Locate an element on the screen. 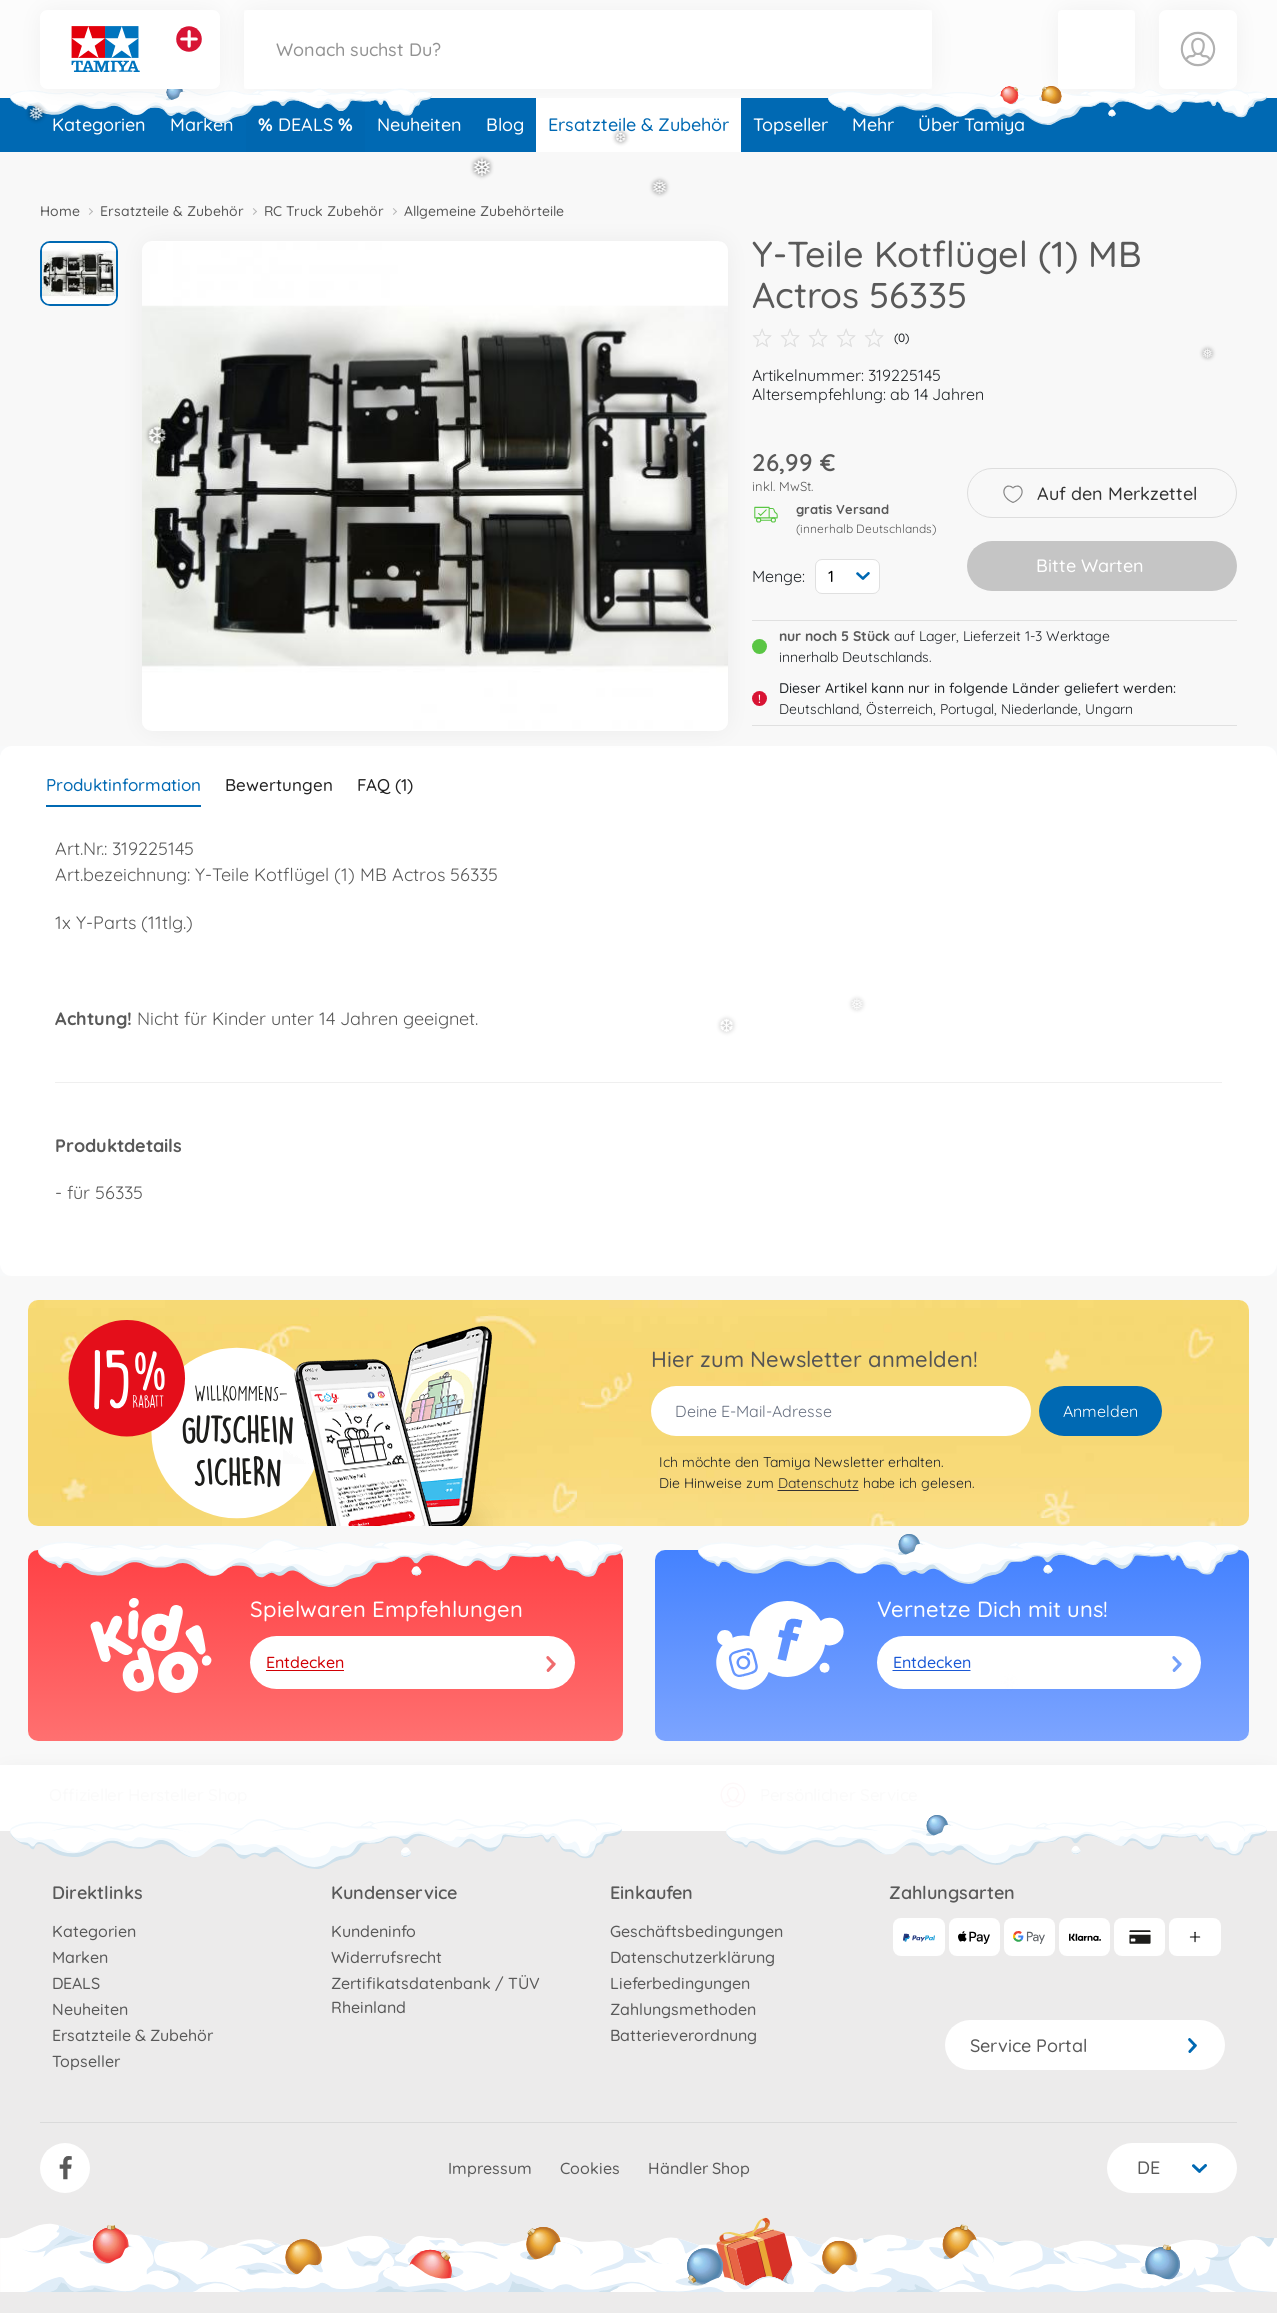  Service Portal is located at coordinates (1085, 2045).